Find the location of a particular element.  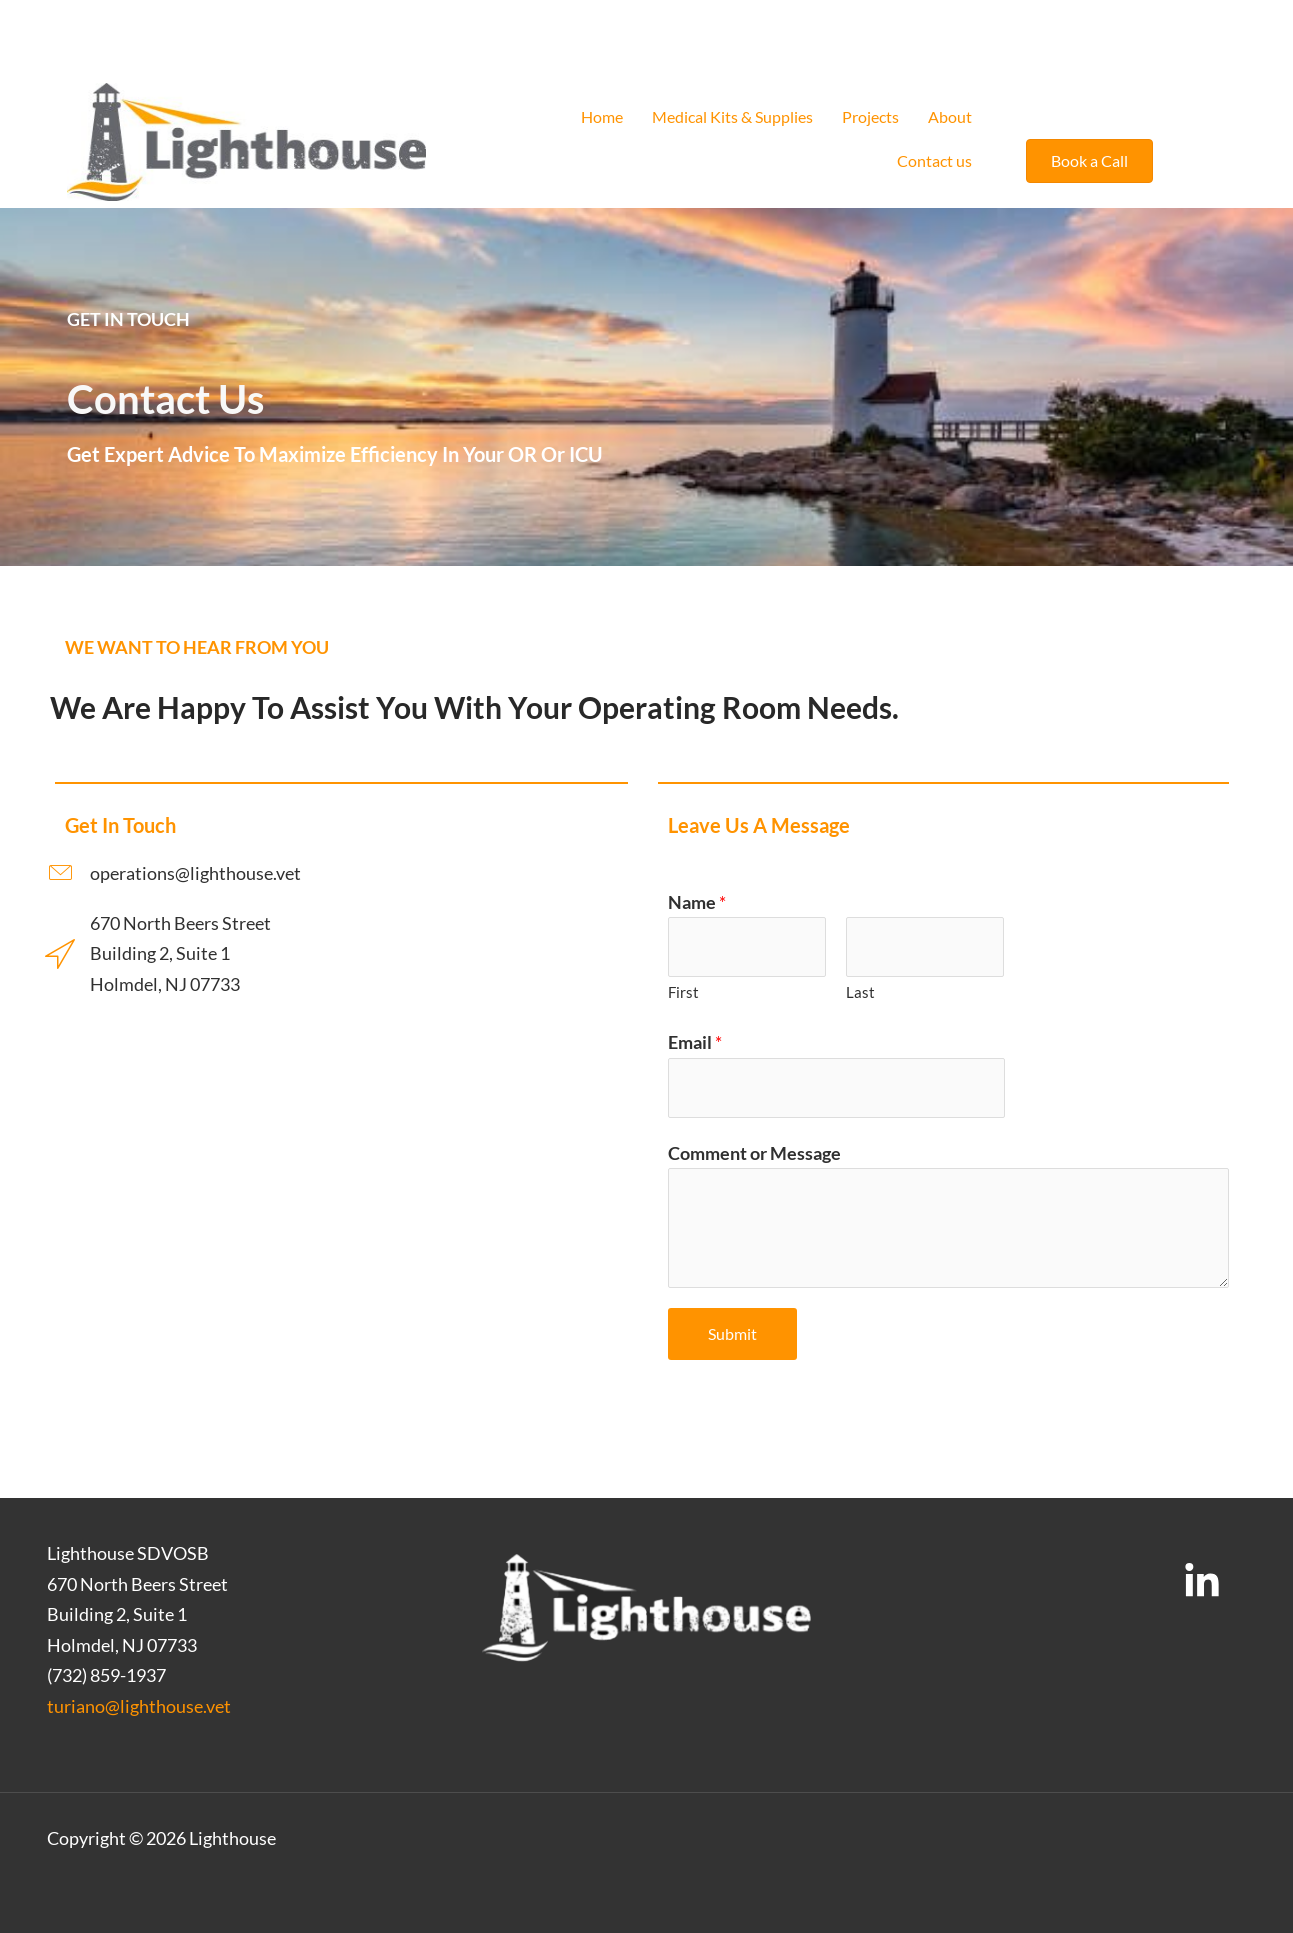

Projects is located at coordinates (870, 116).